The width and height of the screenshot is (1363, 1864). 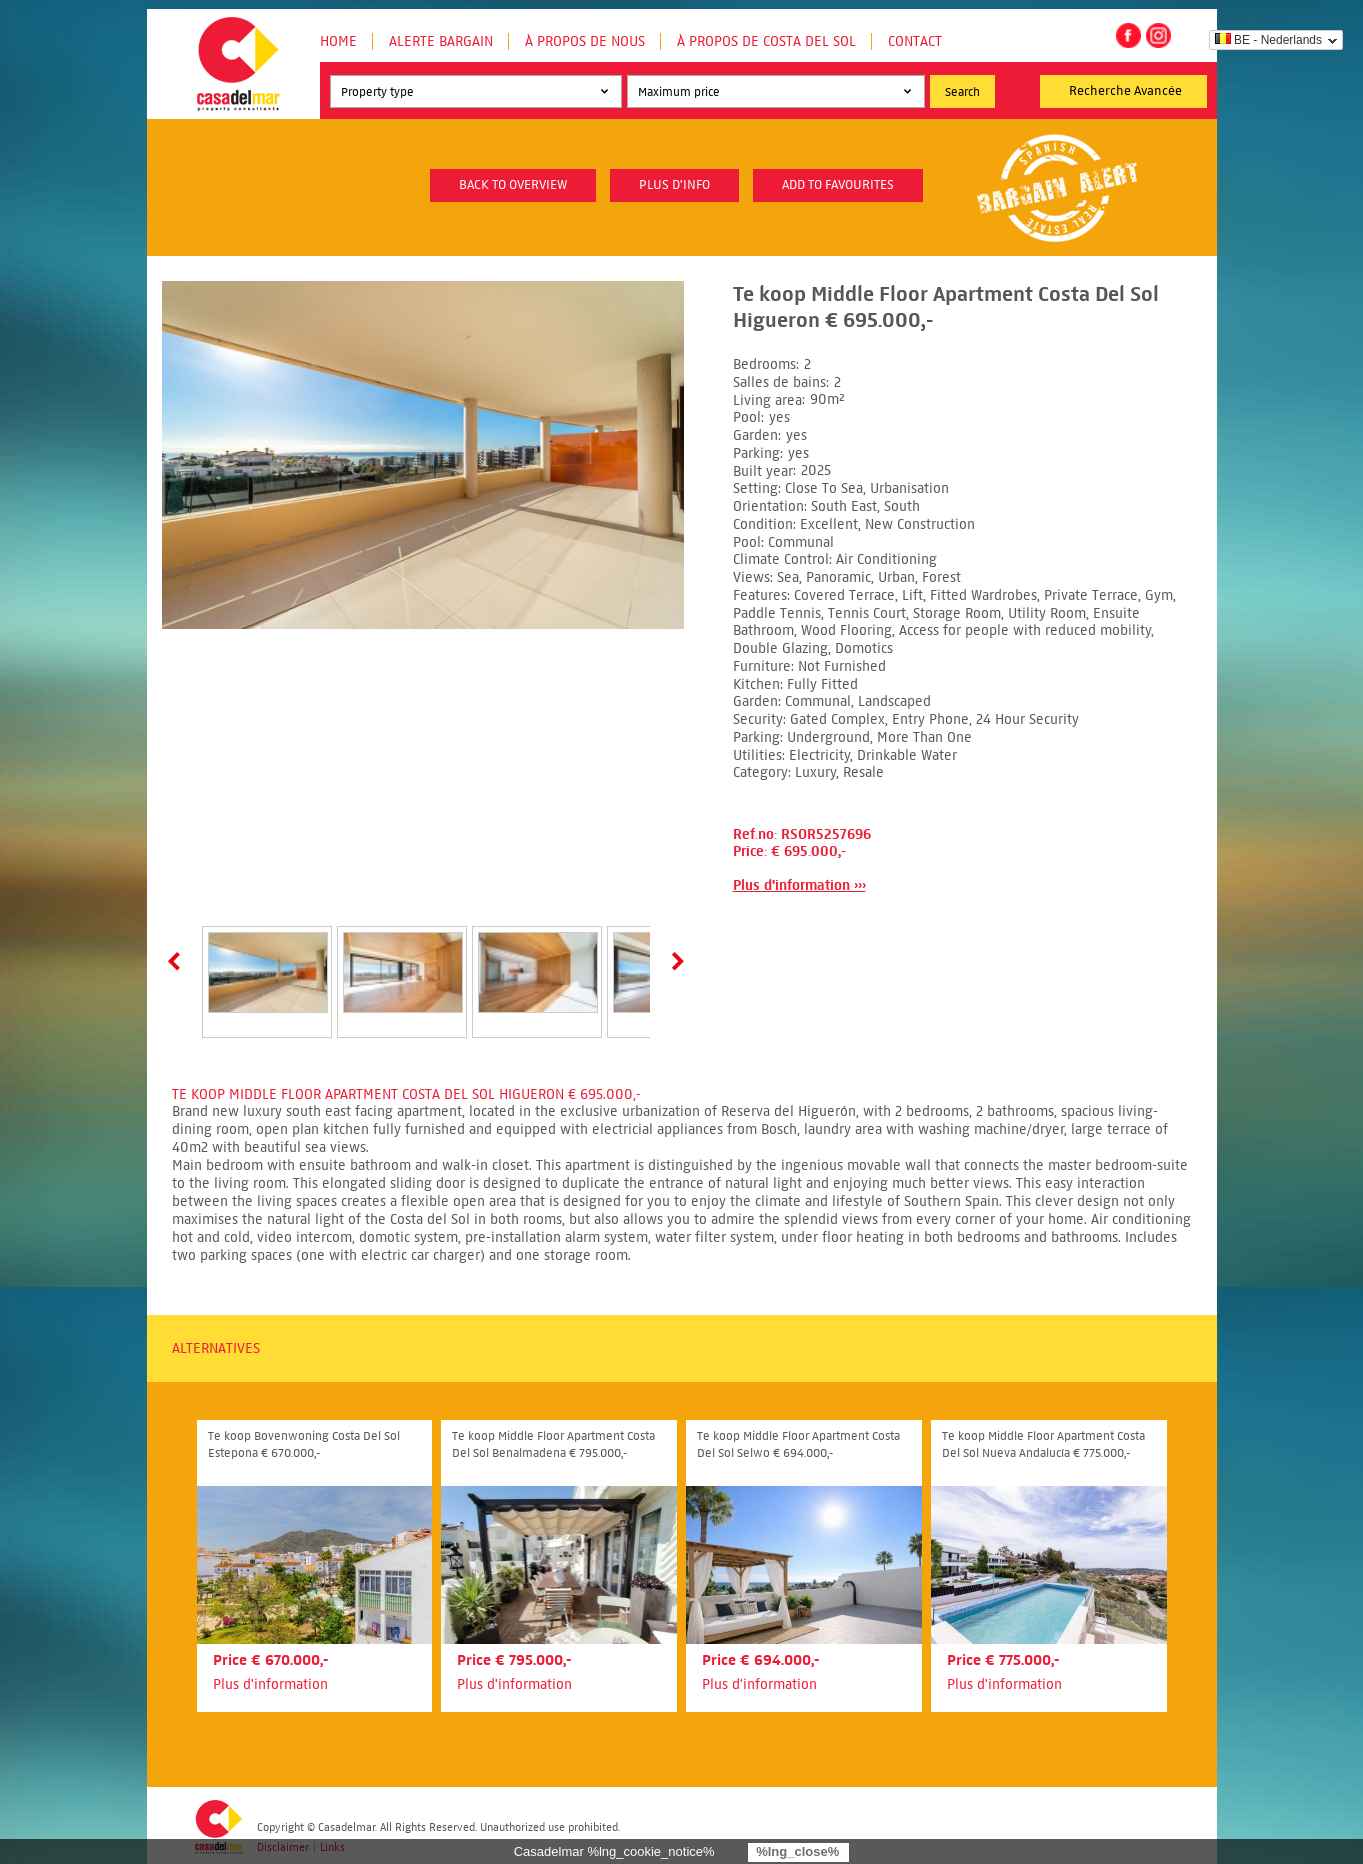 I want to click on Prev, so click(x=178, y=961).